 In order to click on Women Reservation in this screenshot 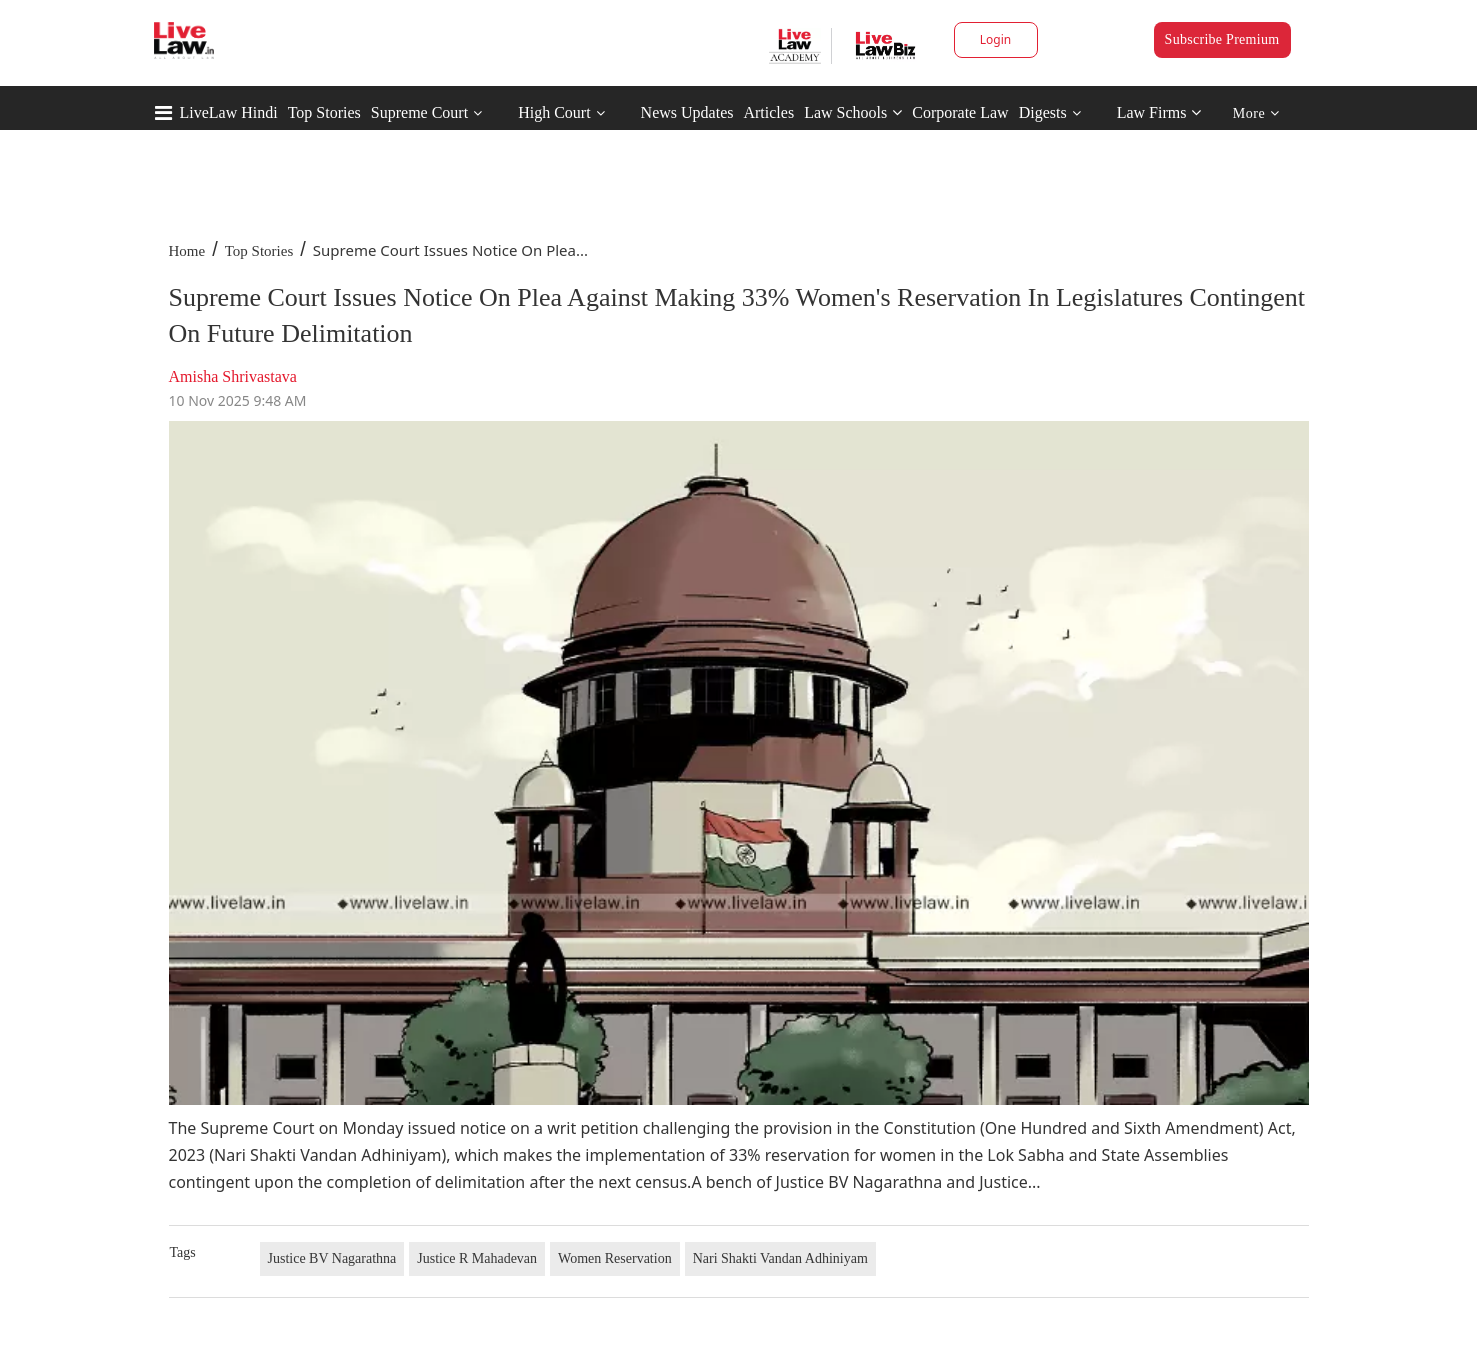, I will do `click(615, 1258)`.